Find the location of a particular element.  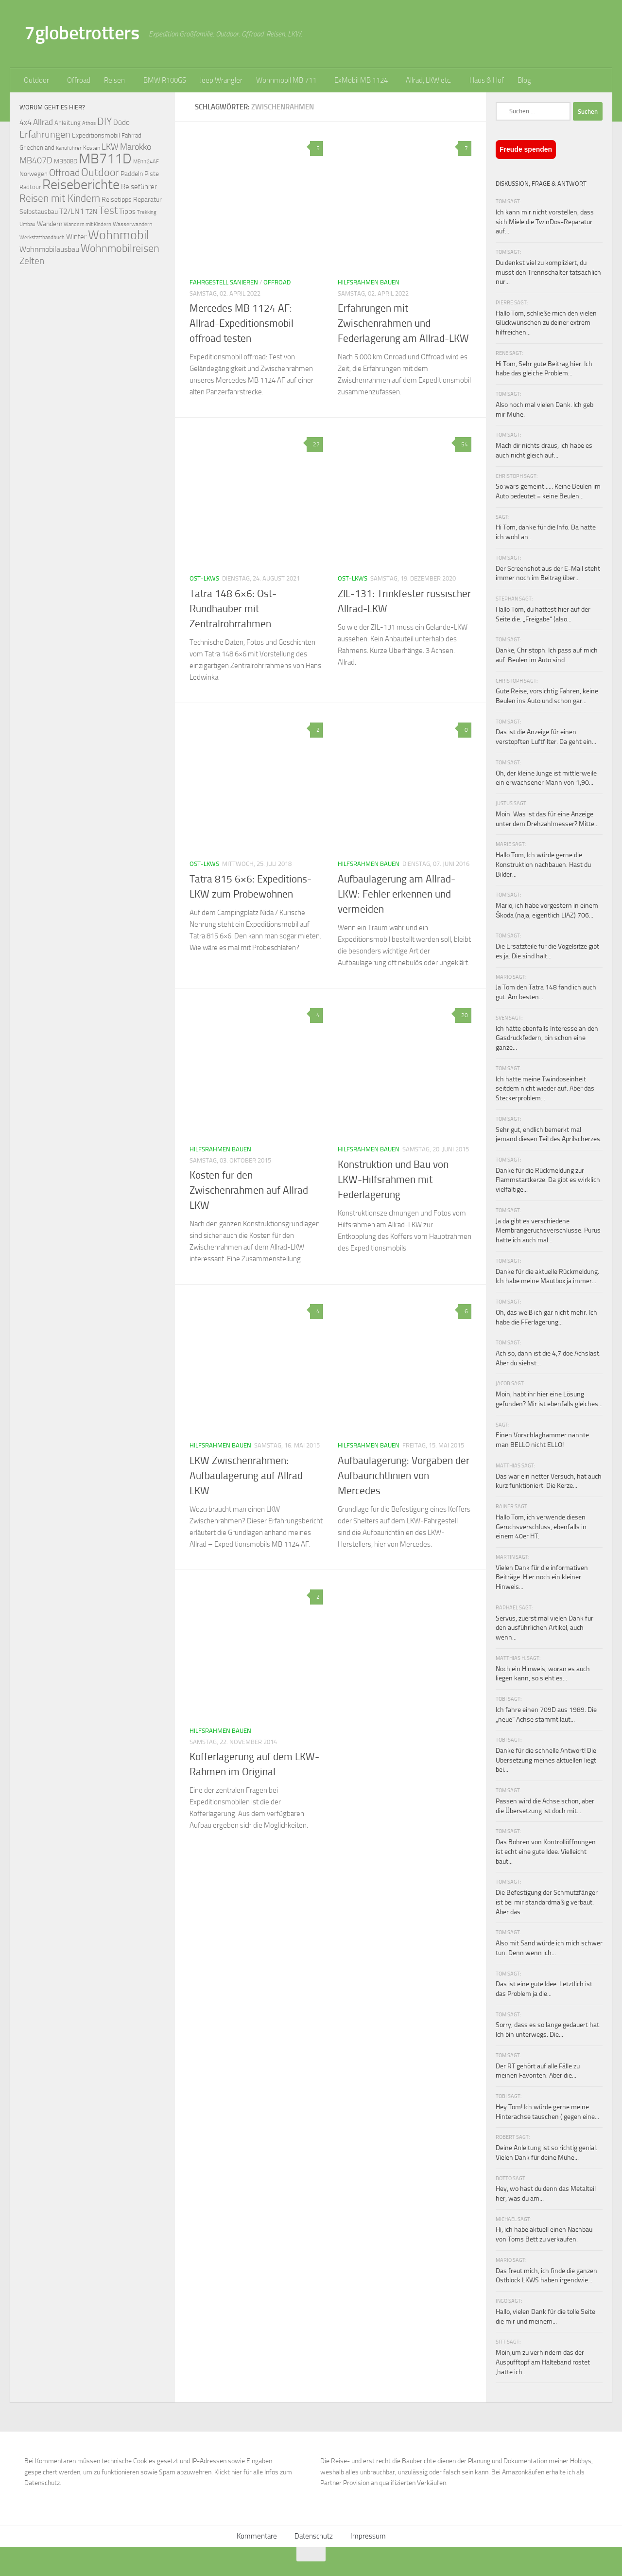

Fahrgestell sanieren is located at coordinates (224, 282).